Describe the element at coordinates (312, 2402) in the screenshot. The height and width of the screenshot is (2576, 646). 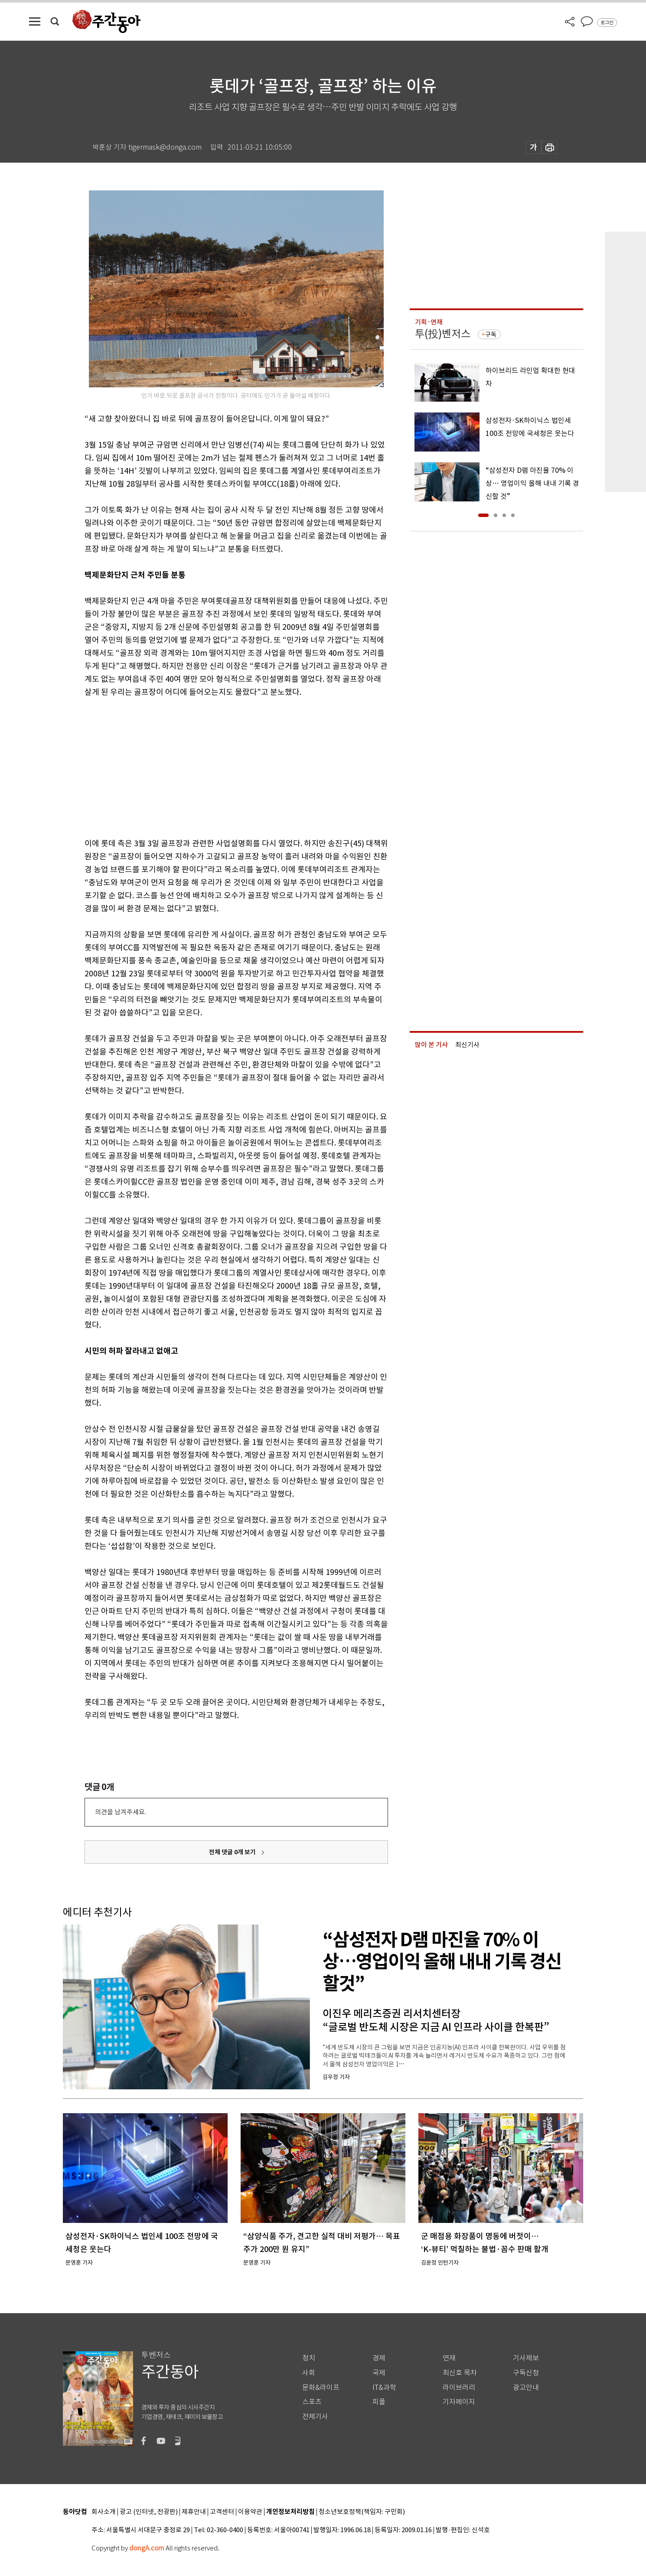
I see `스포츠` at that location.